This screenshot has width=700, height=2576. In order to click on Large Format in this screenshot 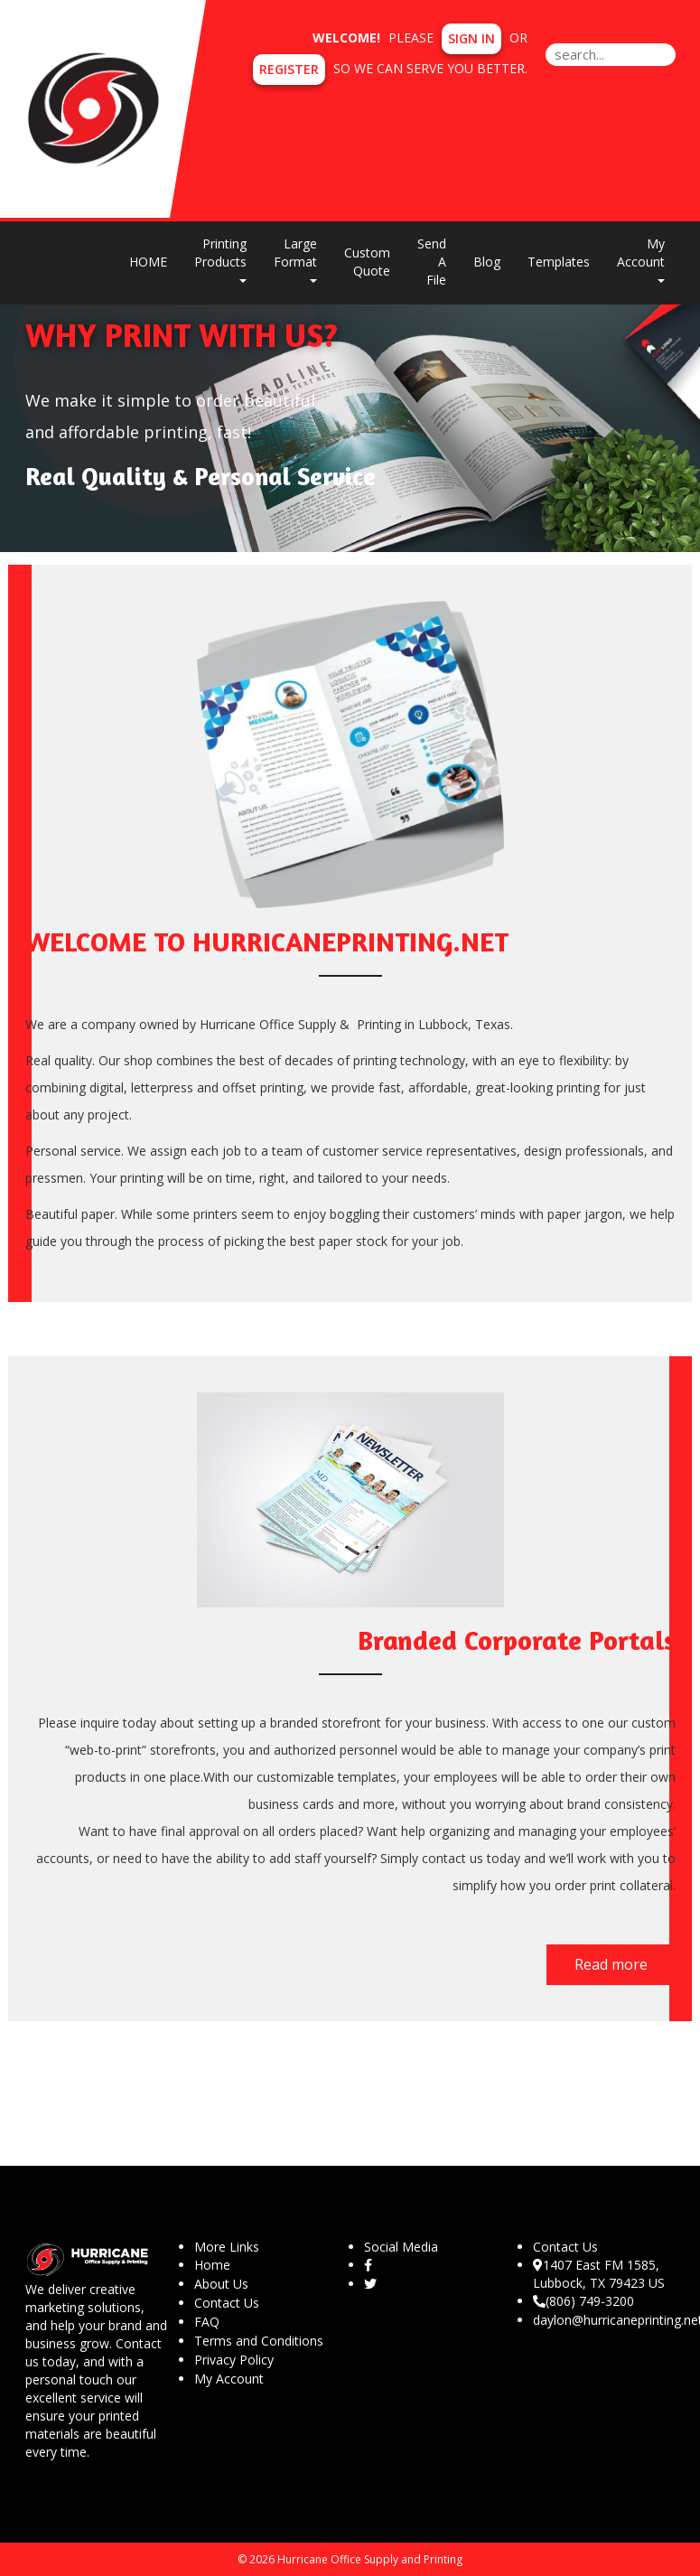, I will do `click(295, 259)`.